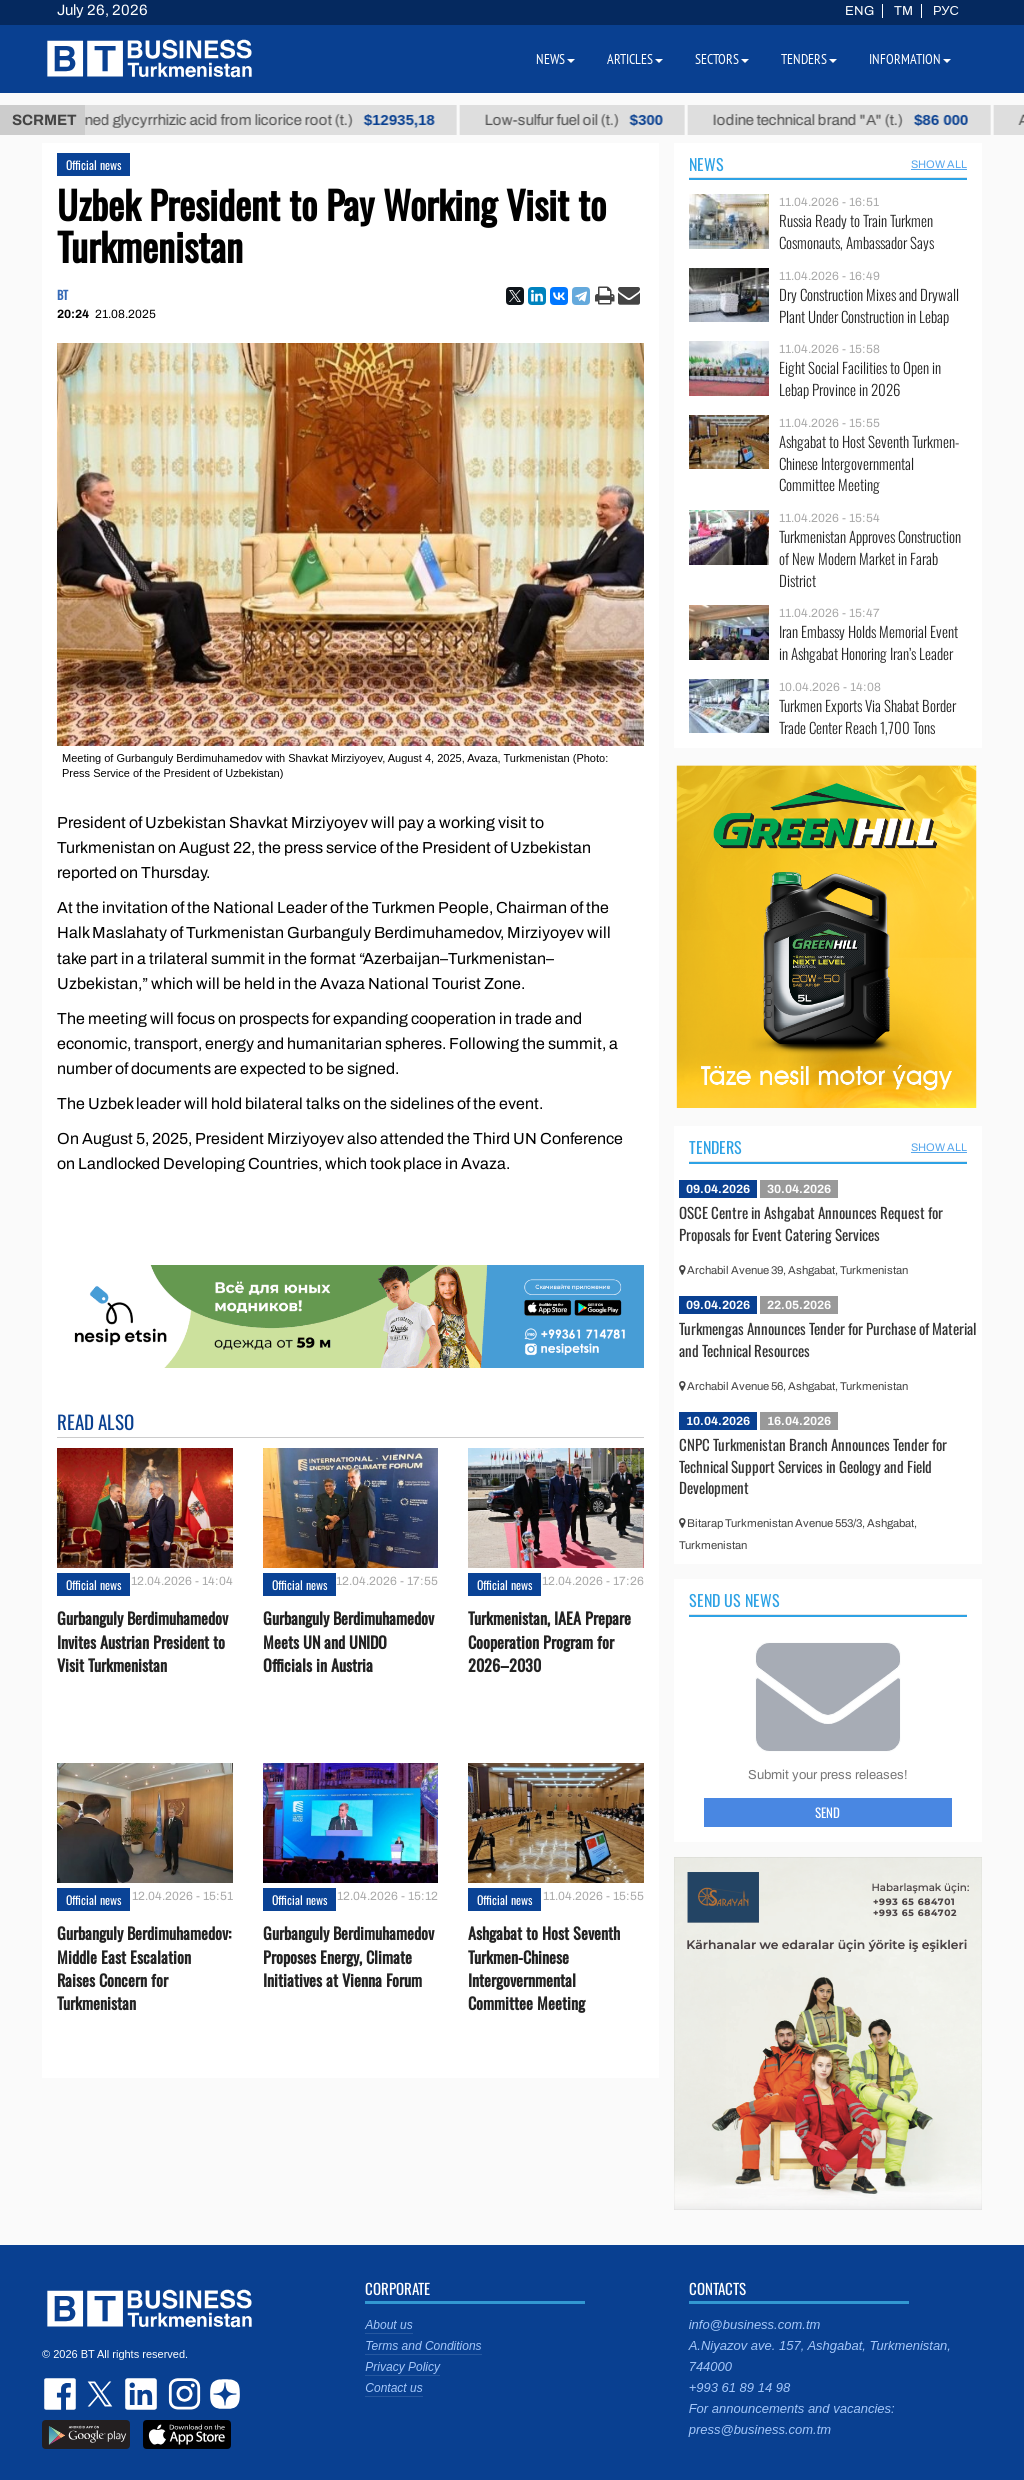 This screenshot has height=2480, width=1024. What do you see at coordinates (946, 11) in the screenshot?
I see `РУС` at bounding box center [946, 11].